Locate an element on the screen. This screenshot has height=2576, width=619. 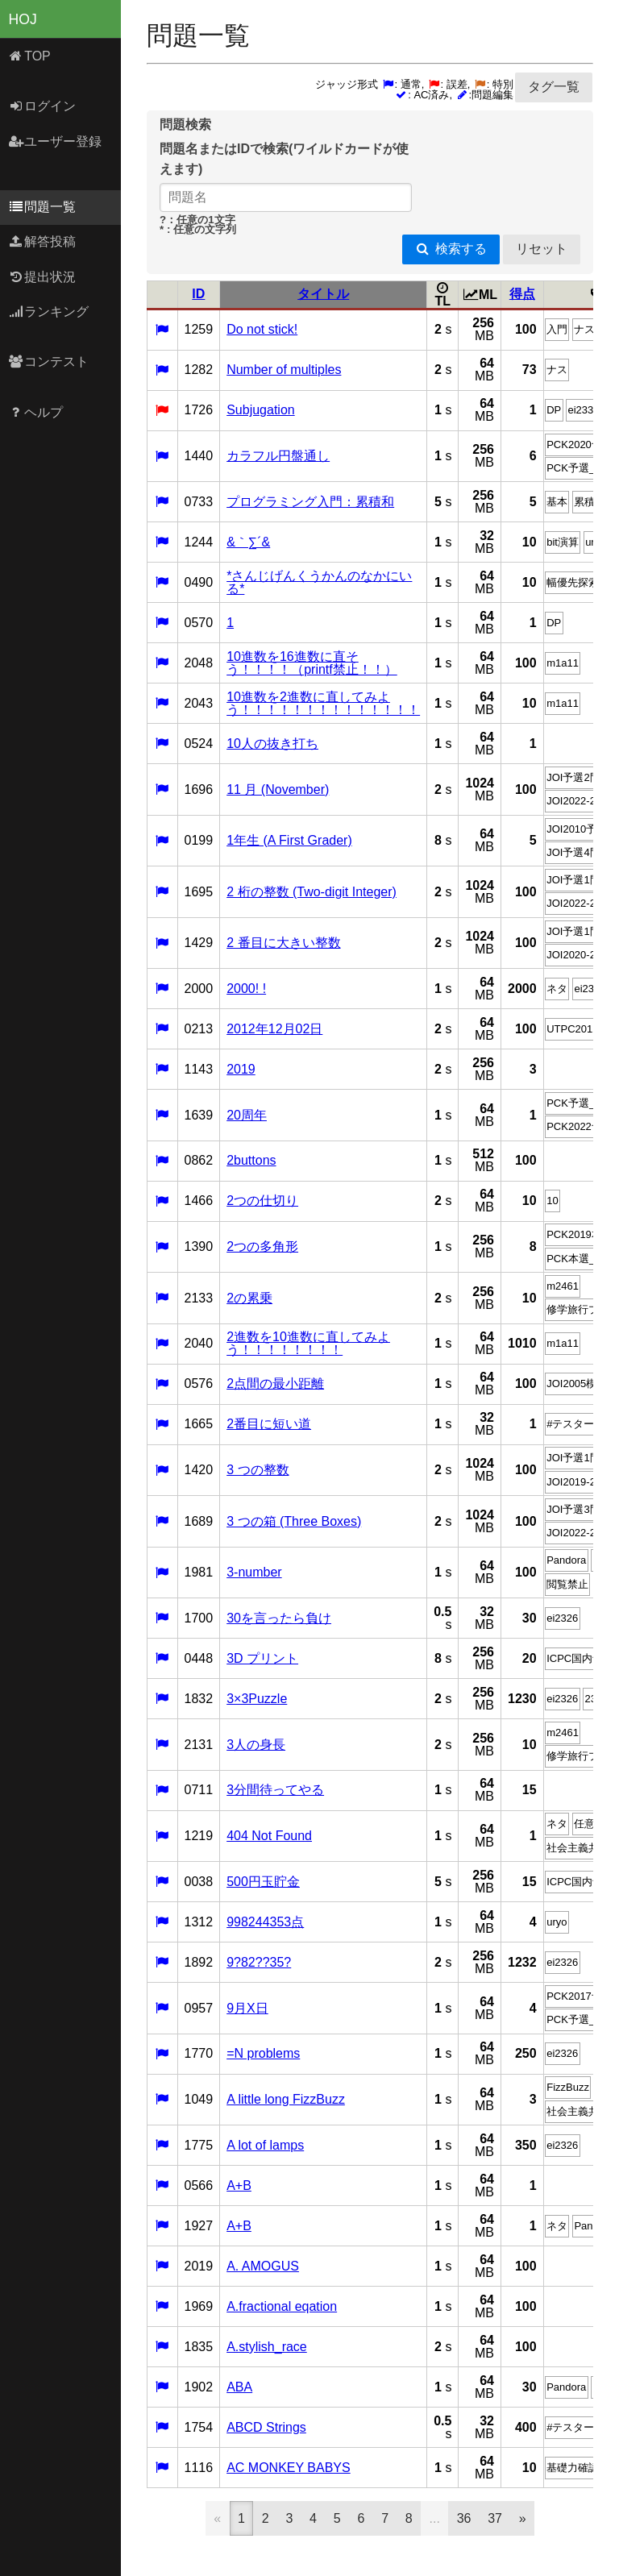
カラフル円盤通し is located at coordinates (278, 456).